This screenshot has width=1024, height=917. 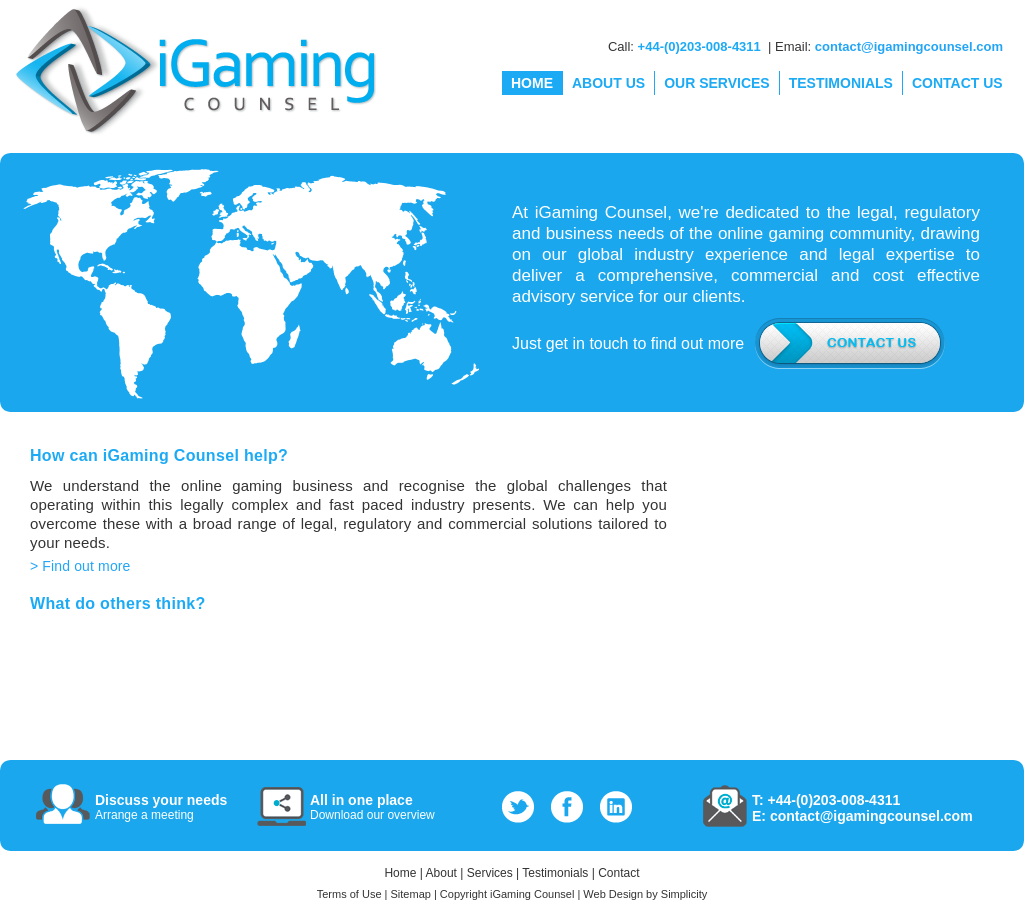 What do you see at coordinates (645, 894) in the screenshot?
I see `Web Design by Simplicity` at bounding box center [645, 894].